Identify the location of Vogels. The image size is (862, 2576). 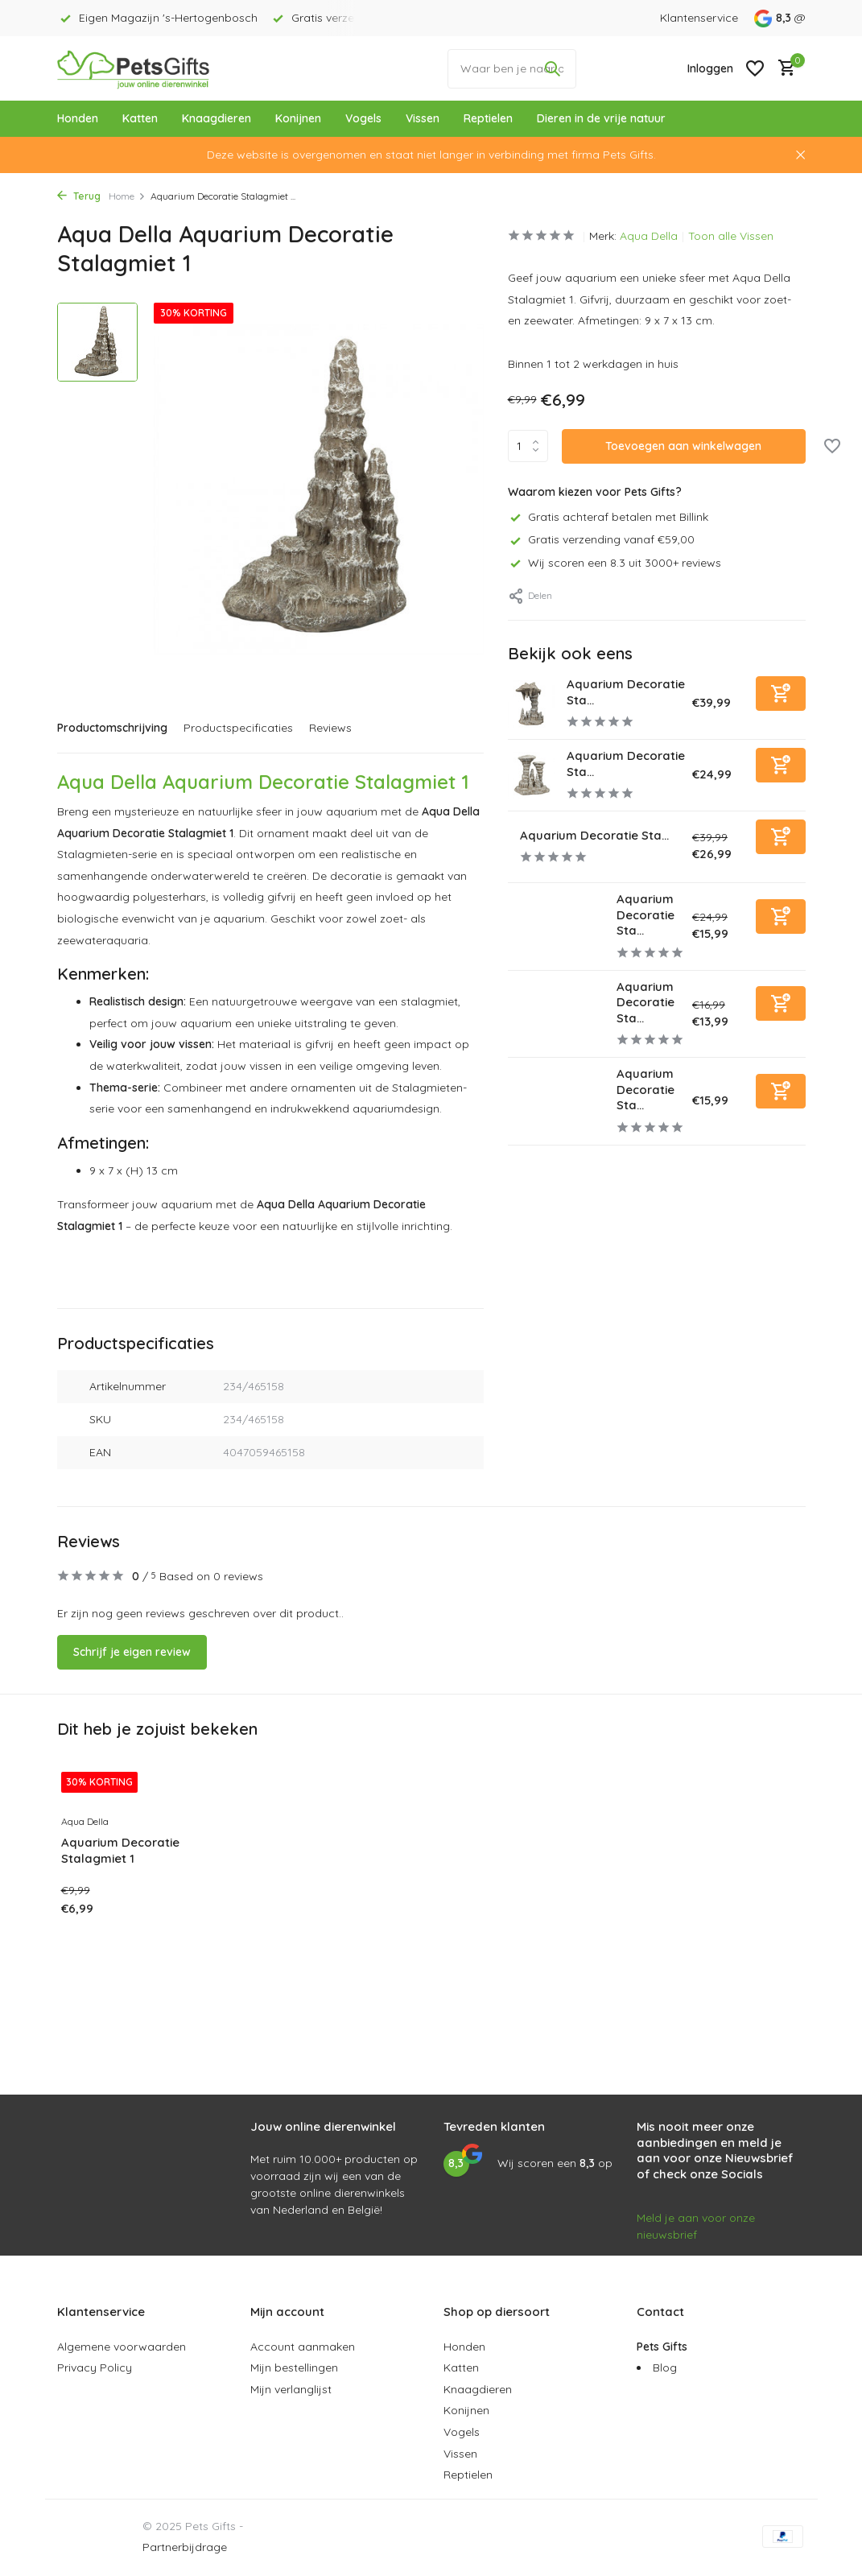
(363, 118).